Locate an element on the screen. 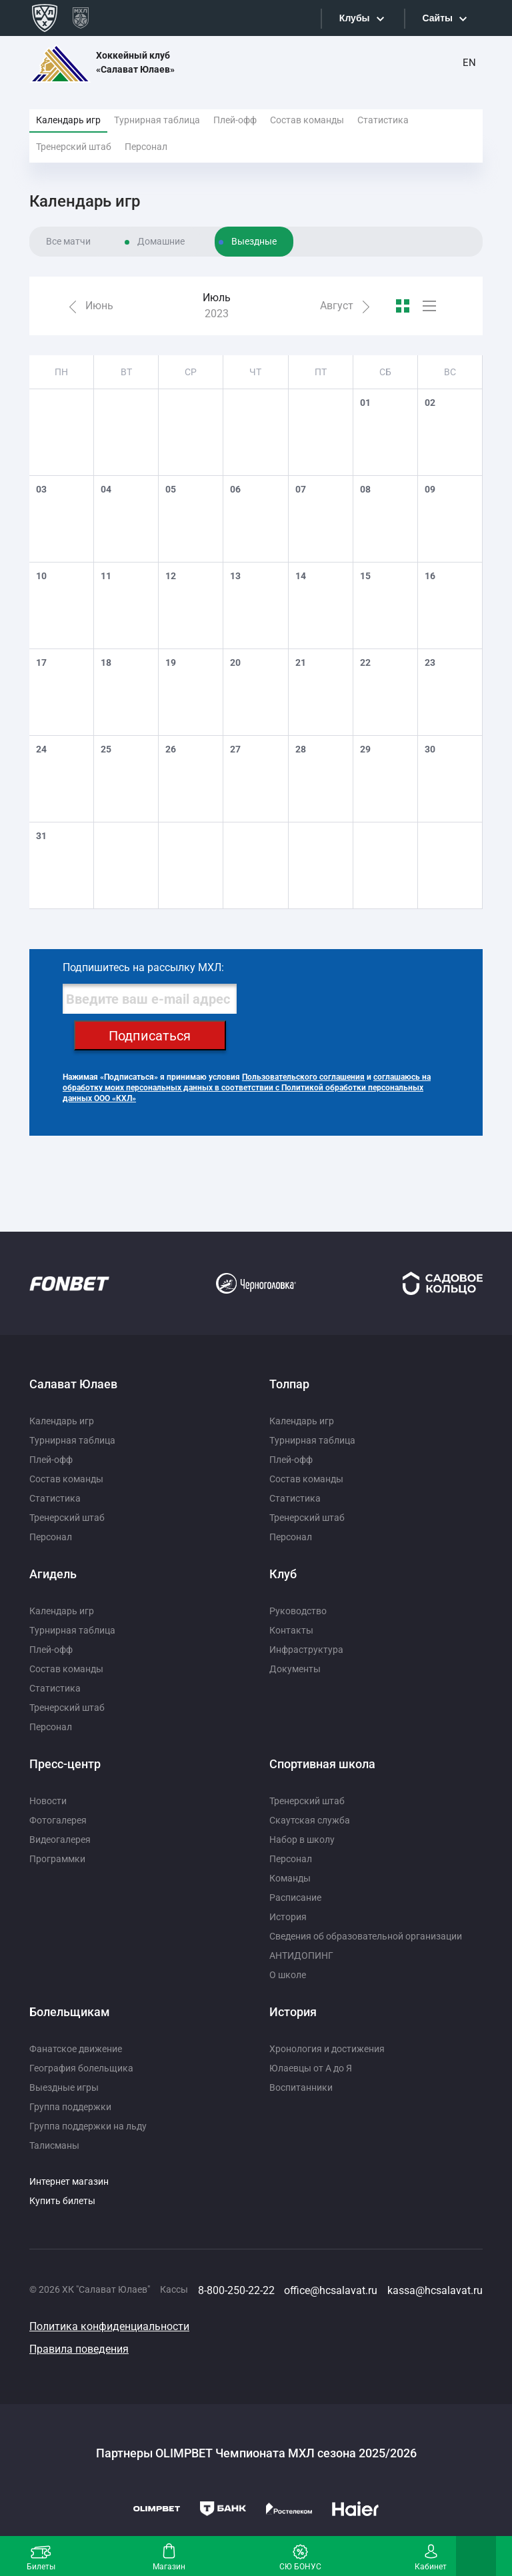  Программки is located at coordinates (57, 1859).